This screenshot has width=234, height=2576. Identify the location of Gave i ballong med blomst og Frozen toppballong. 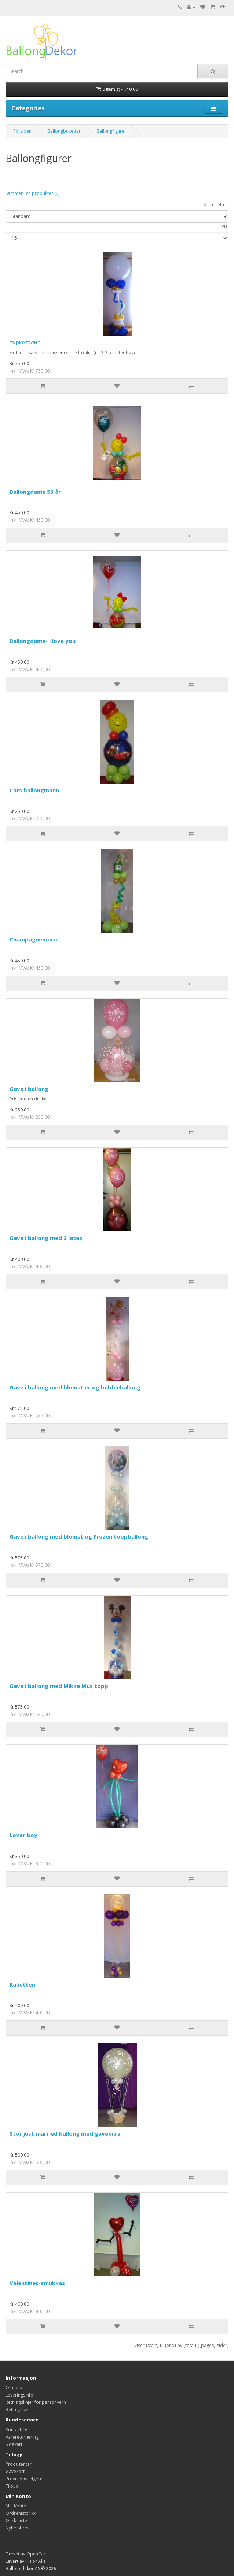
(79, 1536).